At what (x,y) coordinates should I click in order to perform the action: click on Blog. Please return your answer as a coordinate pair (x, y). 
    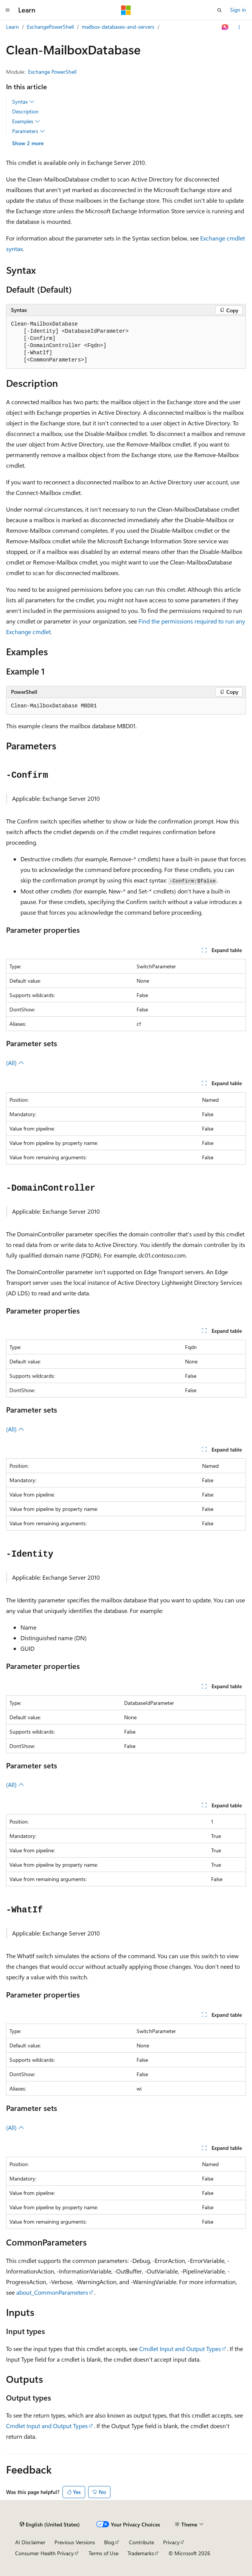
    Looking at the image, I should click on (109, 2542).